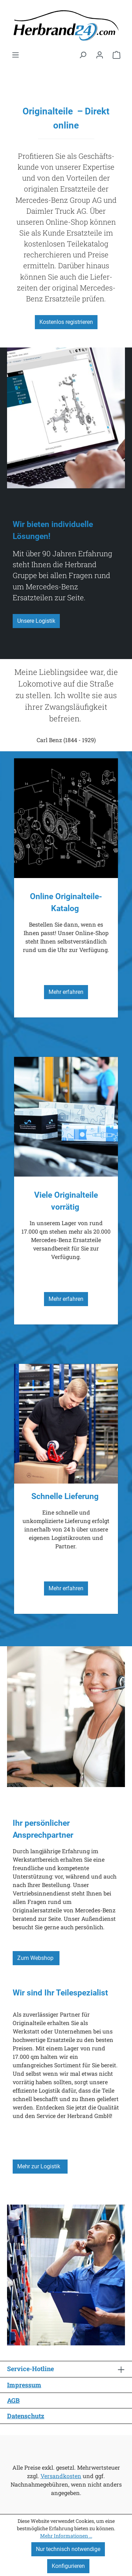  What do you see at coordinates (24, 2385) in the screenshot?
I see `Impressum` at bounding box center [24, 2385].